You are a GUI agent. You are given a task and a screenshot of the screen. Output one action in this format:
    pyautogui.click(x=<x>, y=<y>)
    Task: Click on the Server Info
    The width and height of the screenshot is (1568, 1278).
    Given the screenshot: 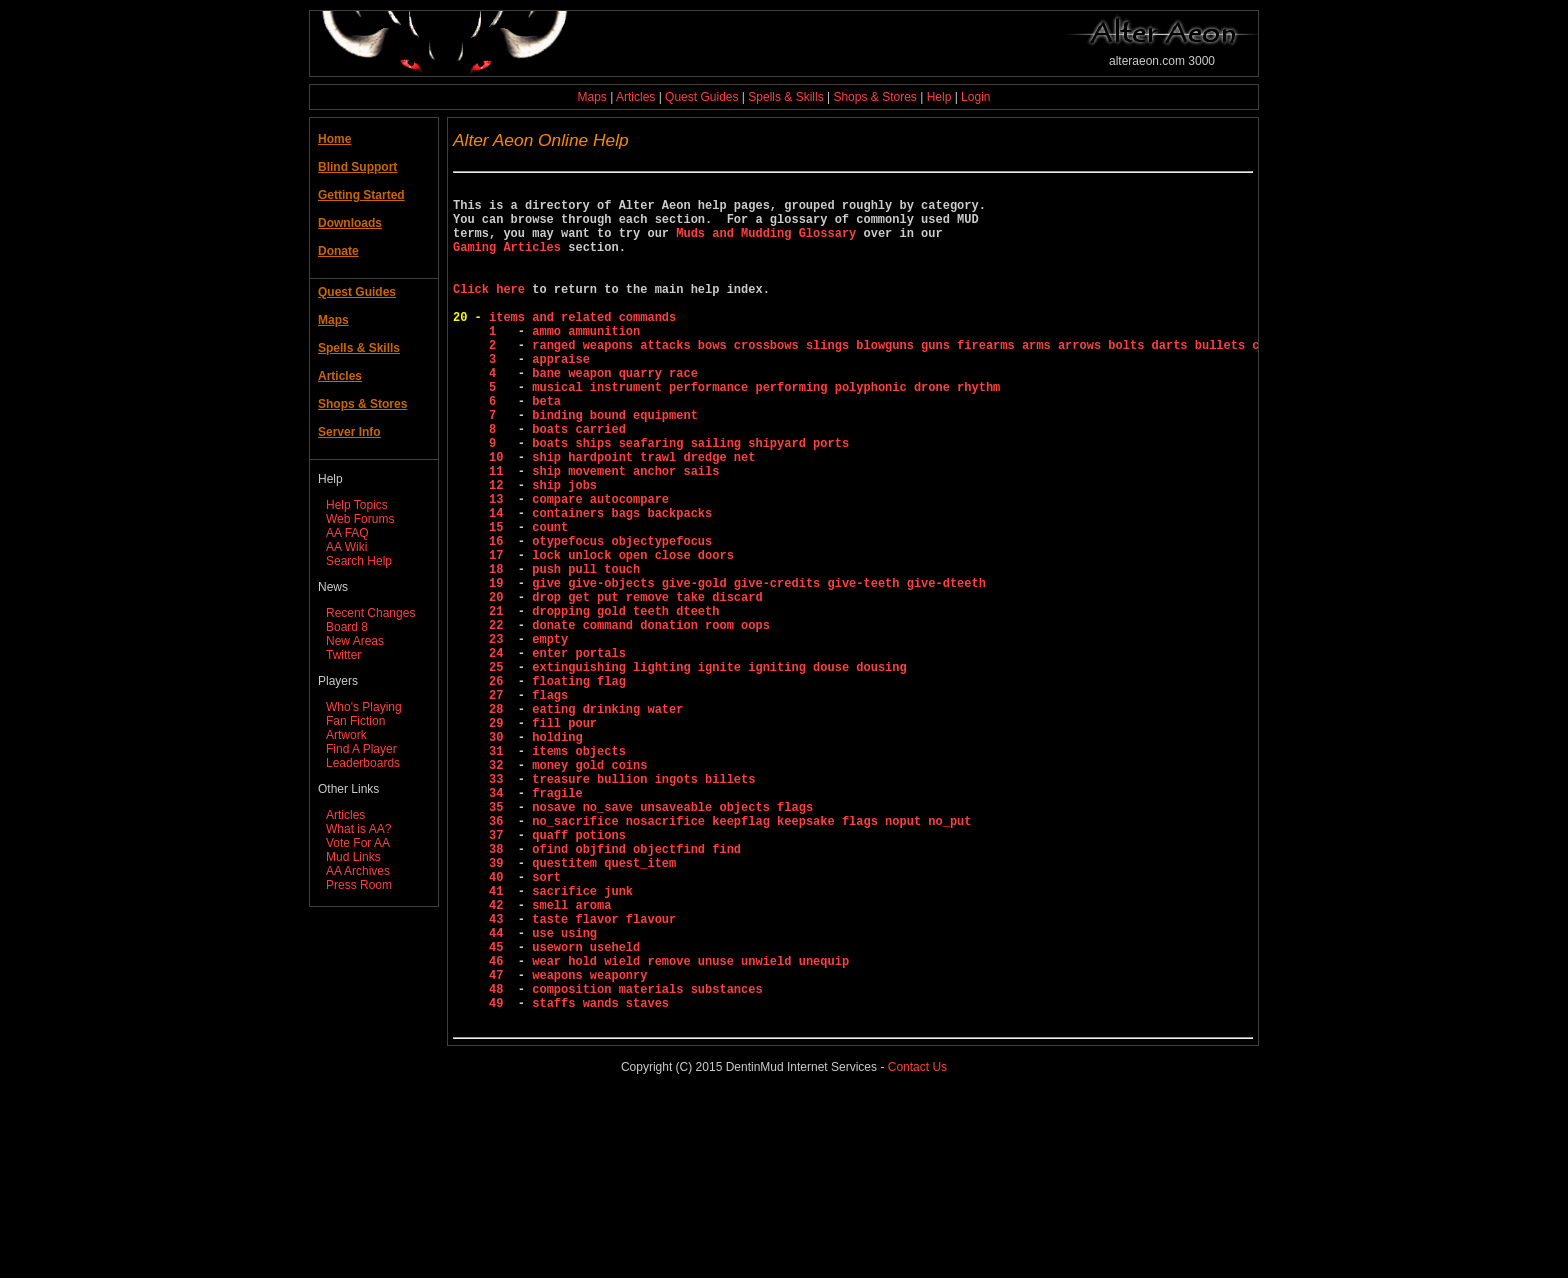 What is the action you would take?
    pyautogui.click(x=349, y=432)
    